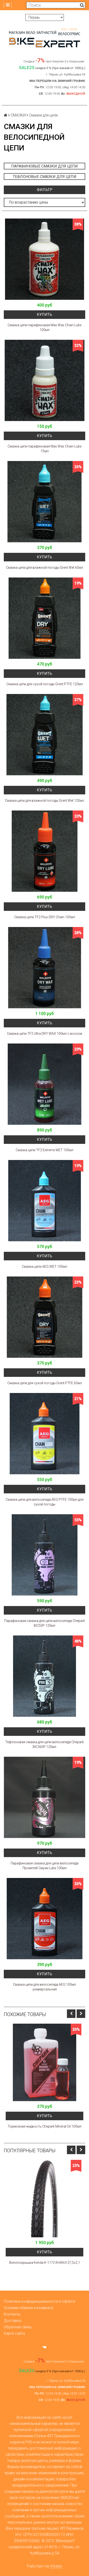  I want to click on СМАЗКИ, so click(18, 115).